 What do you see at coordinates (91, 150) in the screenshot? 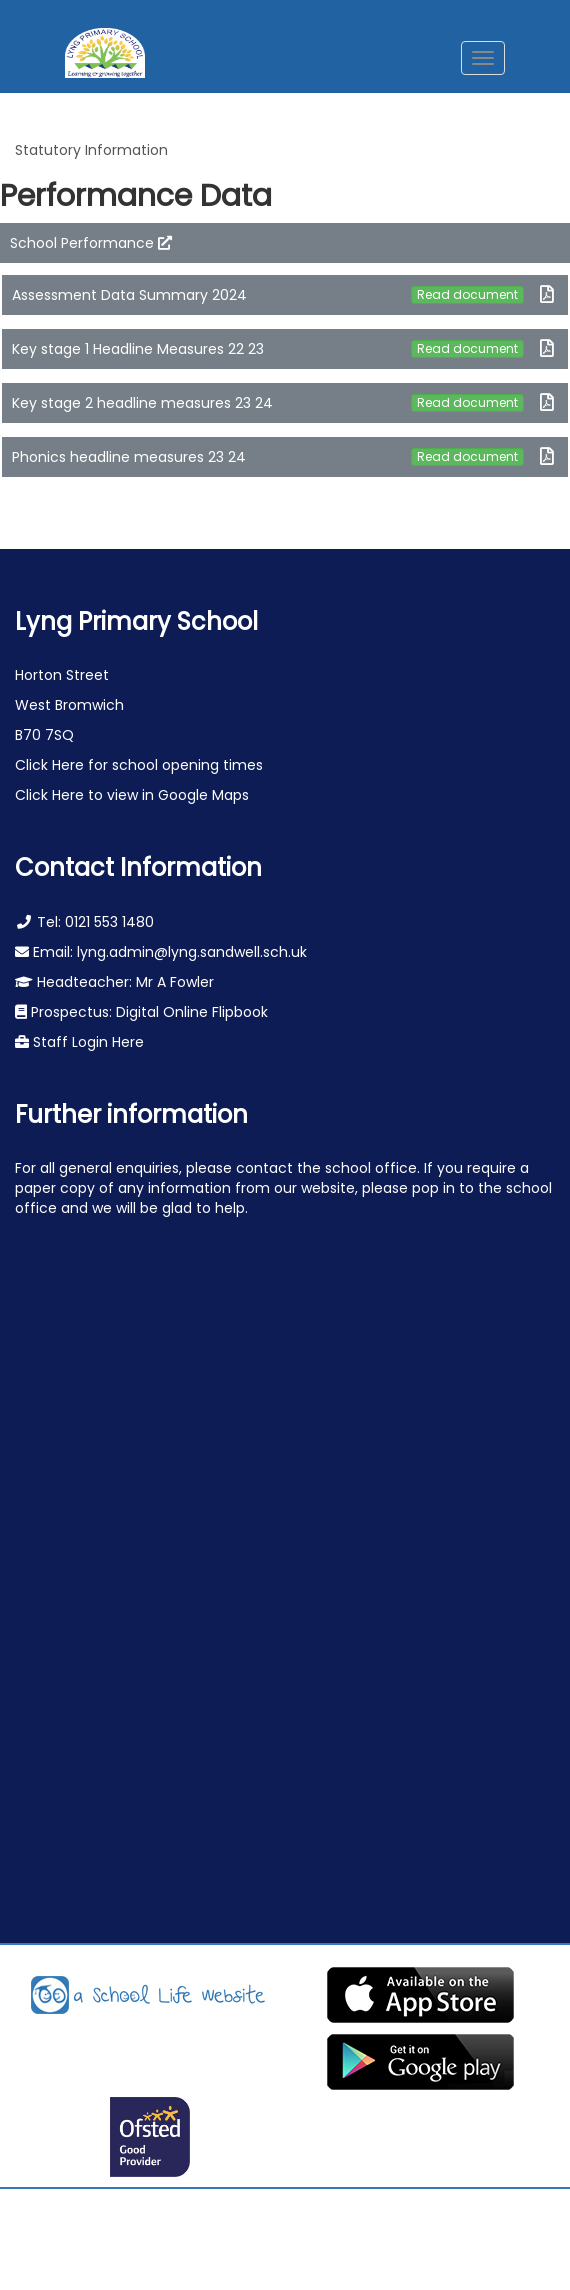
I see `Statutory Information` at bounding box center [91, 150].